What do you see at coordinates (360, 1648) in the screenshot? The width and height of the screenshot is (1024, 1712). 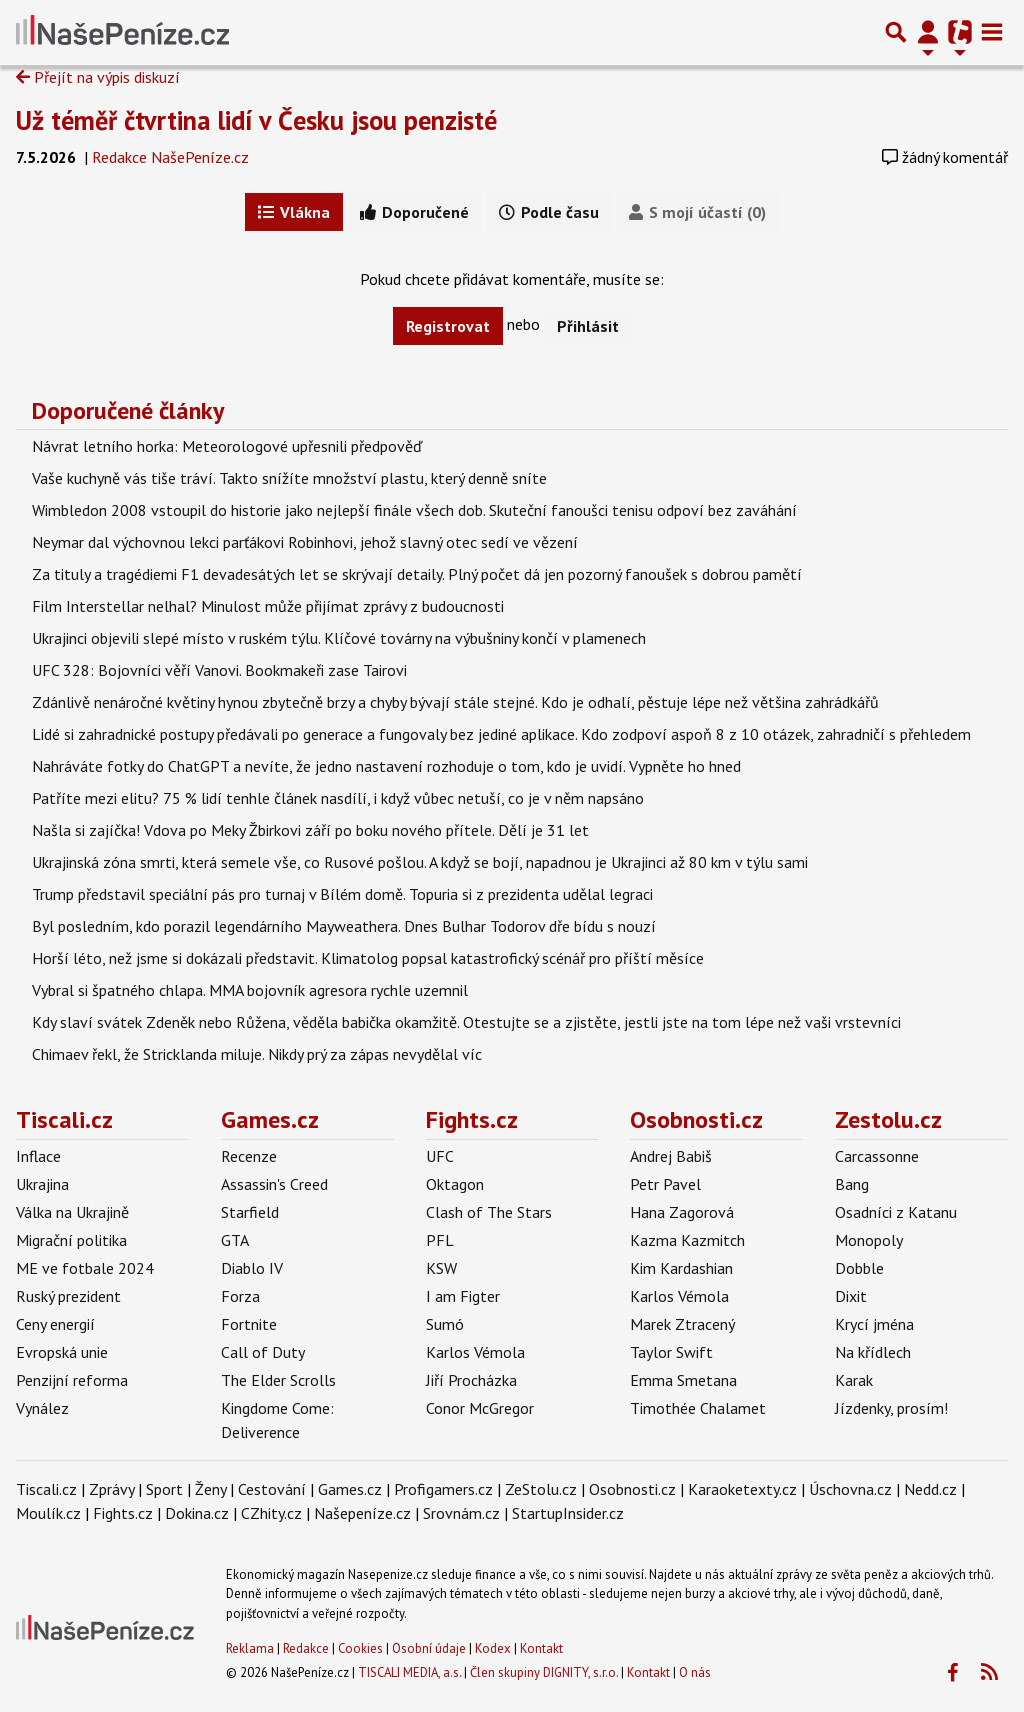 I see `Cookies` at bounding box center [360, 1648].